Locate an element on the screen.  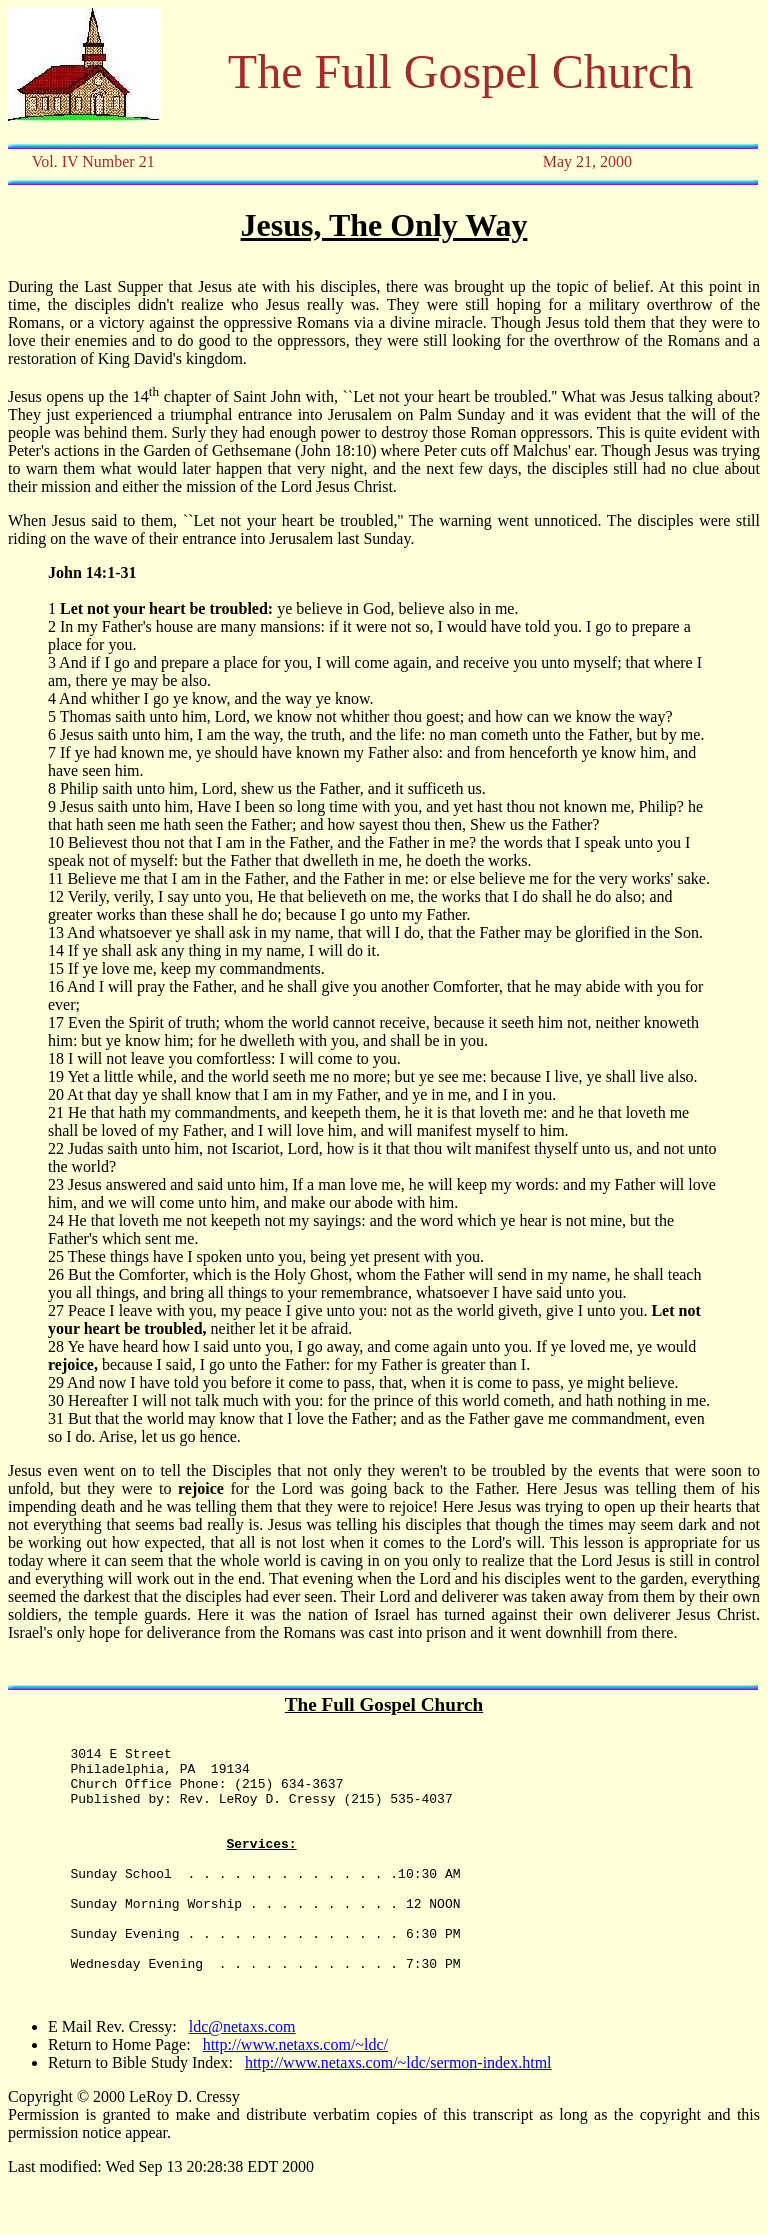
http://www.netaxs.com/~ldc/sermon-index.html is located at coordinates (398, 2113).